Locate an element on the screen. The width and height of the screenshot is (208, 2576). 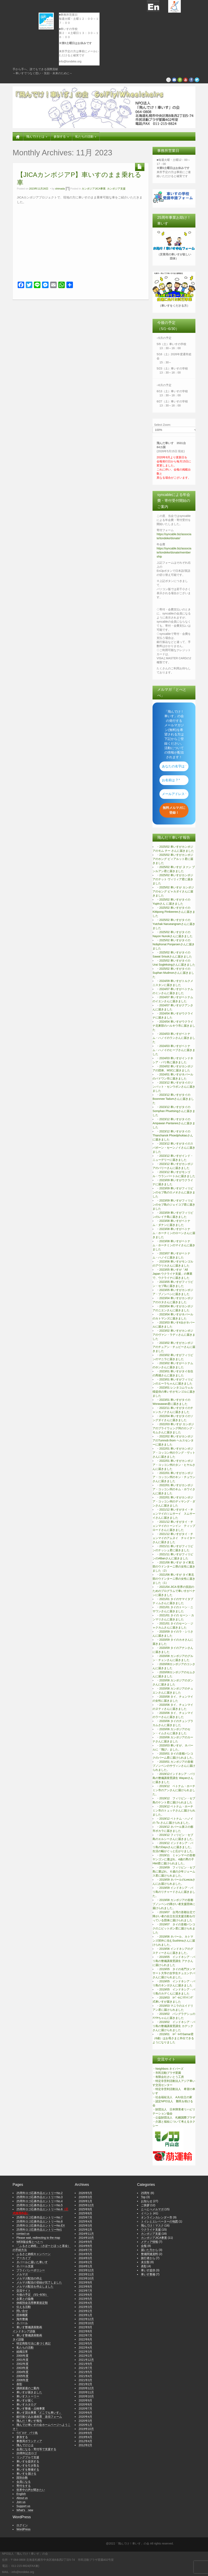
銀行振り込み連絡票 送信フォーム is located at coordinates (39, 2416).